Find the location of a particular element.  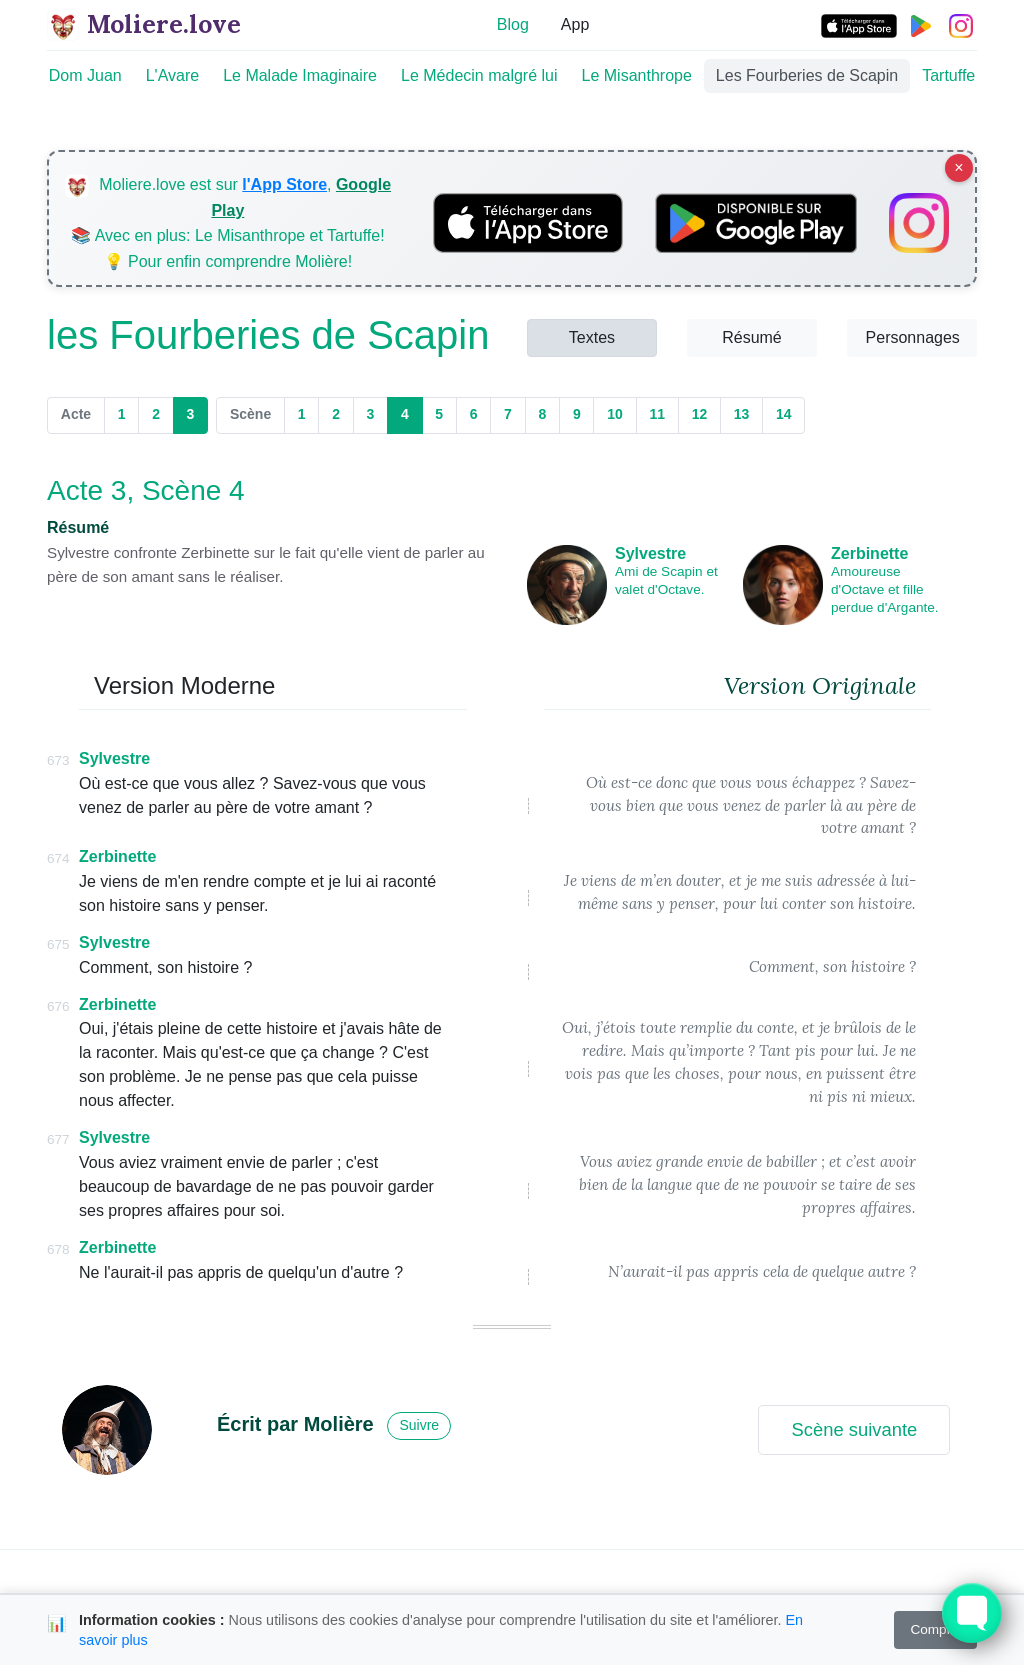

675 is located at coordinates (58, 944).